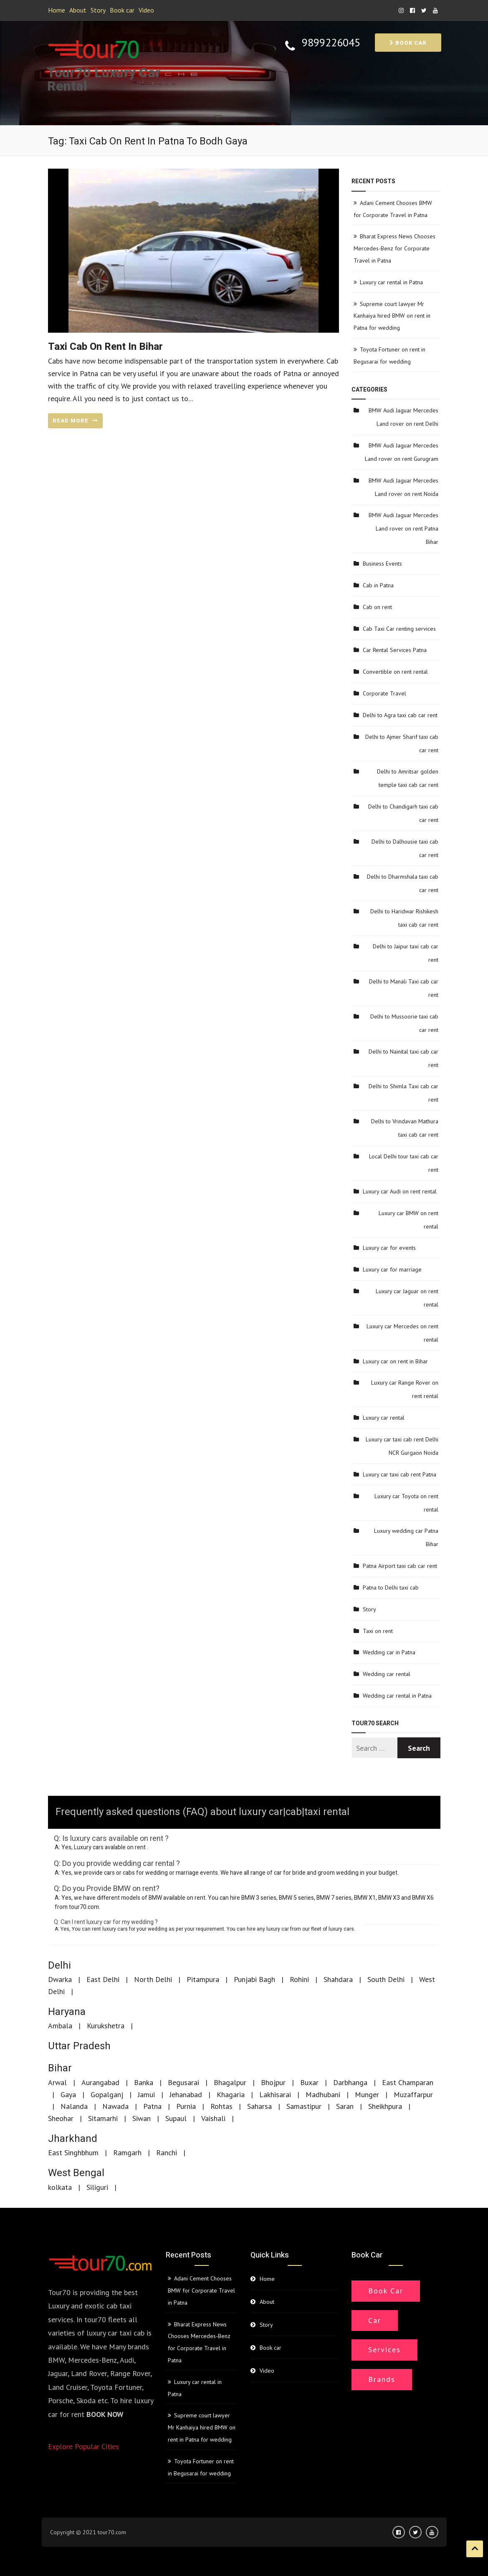 The width and height of the screenshot is (488, 2576). I want to click on Home, so click(56, 10).